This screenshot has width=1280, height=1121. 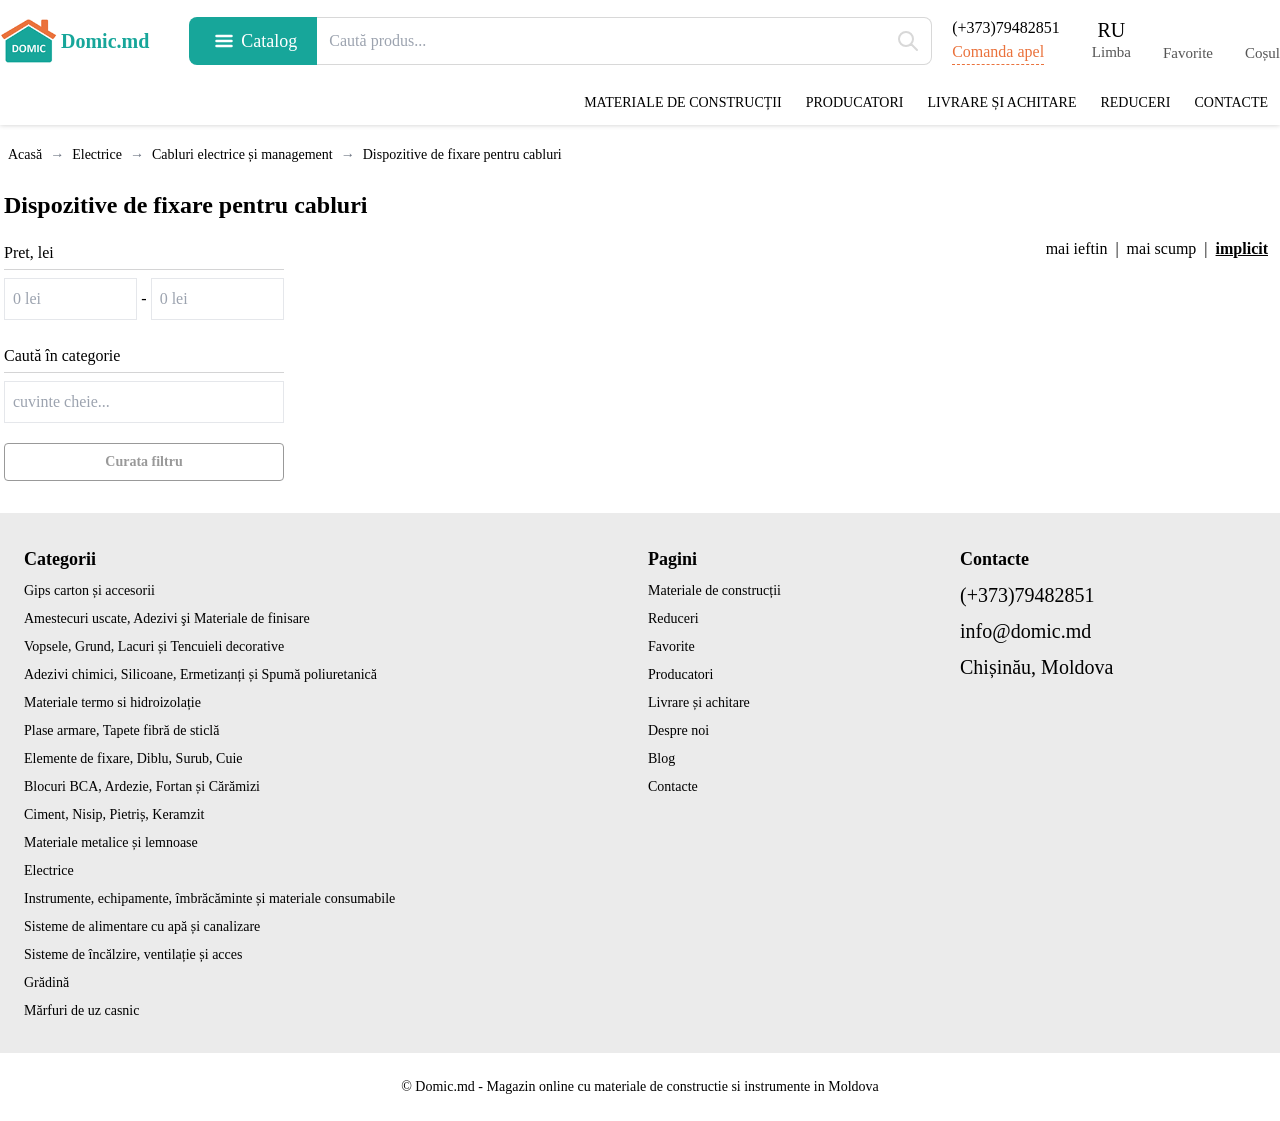 What do you see at coordinates (661, 758) in the screenshot?
I see `Blog` at bounding box center [661, 758].